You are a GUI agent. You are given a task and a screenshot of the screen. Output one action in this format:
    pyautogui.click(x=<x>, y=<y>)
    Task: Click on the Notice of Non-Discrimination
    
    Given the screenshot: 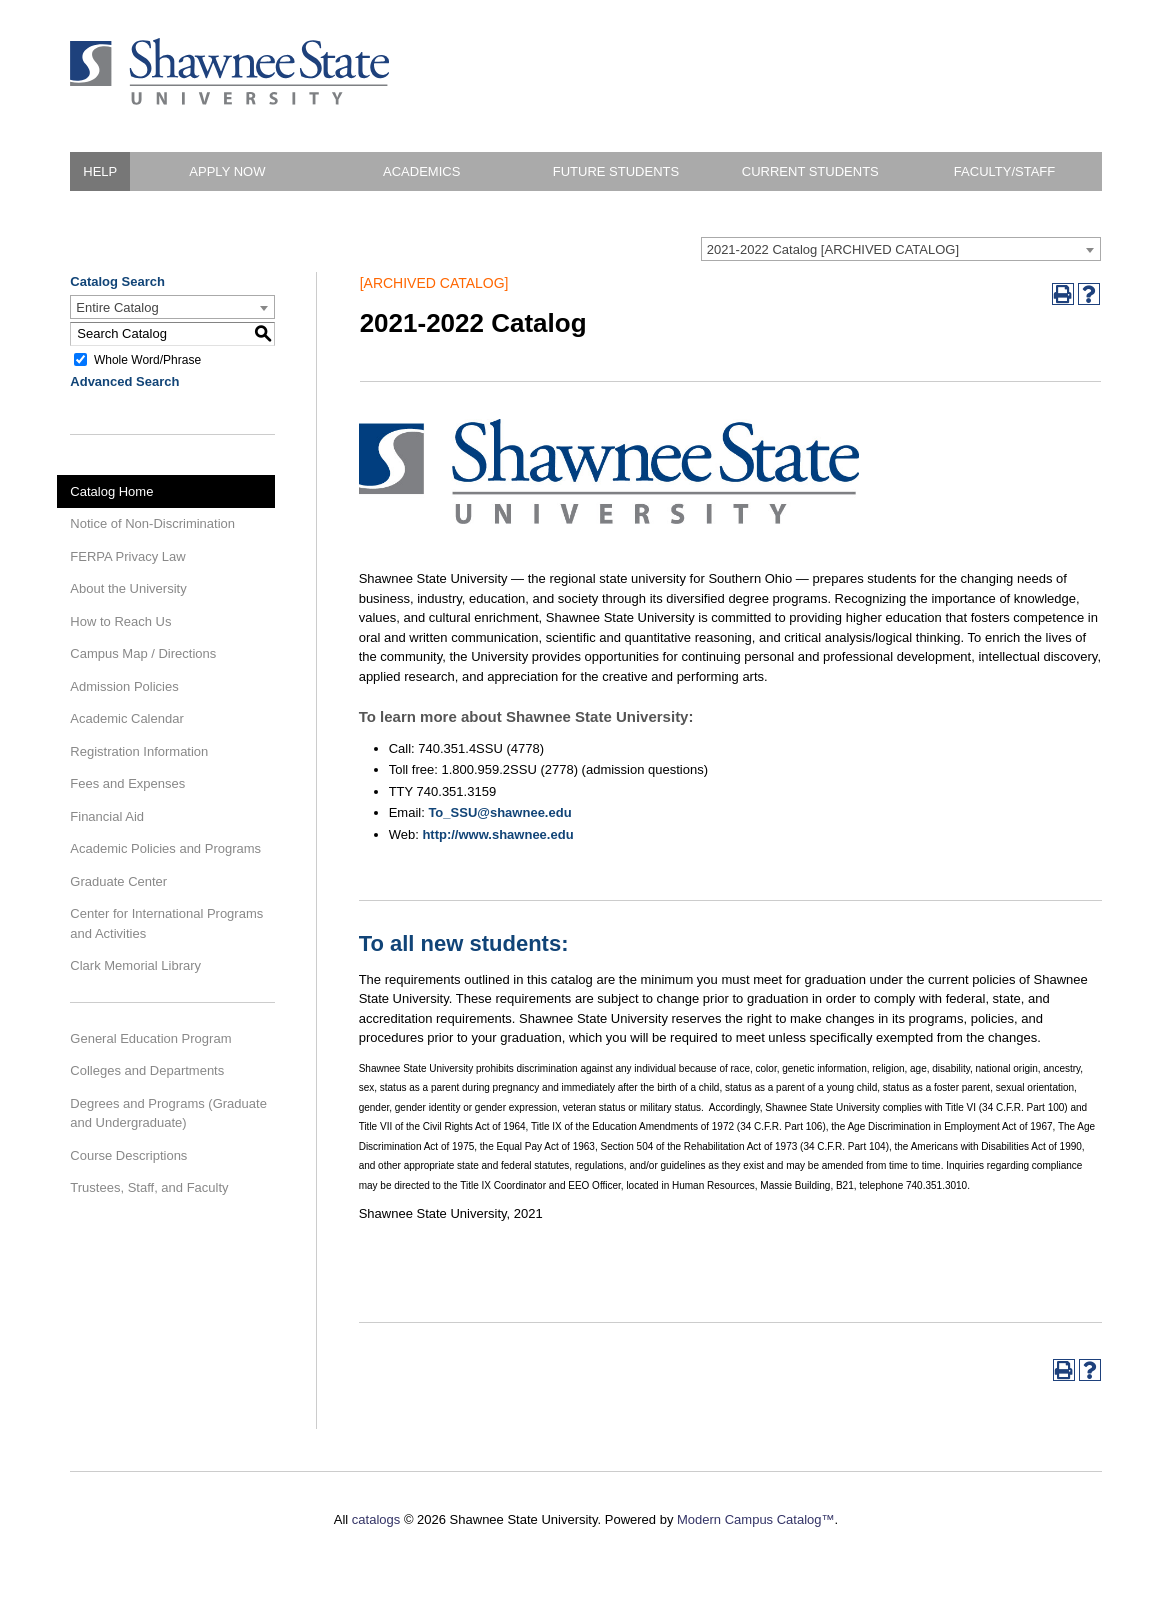 What is the action you would take?
    pyautogui.click(x=152, y=523)
    